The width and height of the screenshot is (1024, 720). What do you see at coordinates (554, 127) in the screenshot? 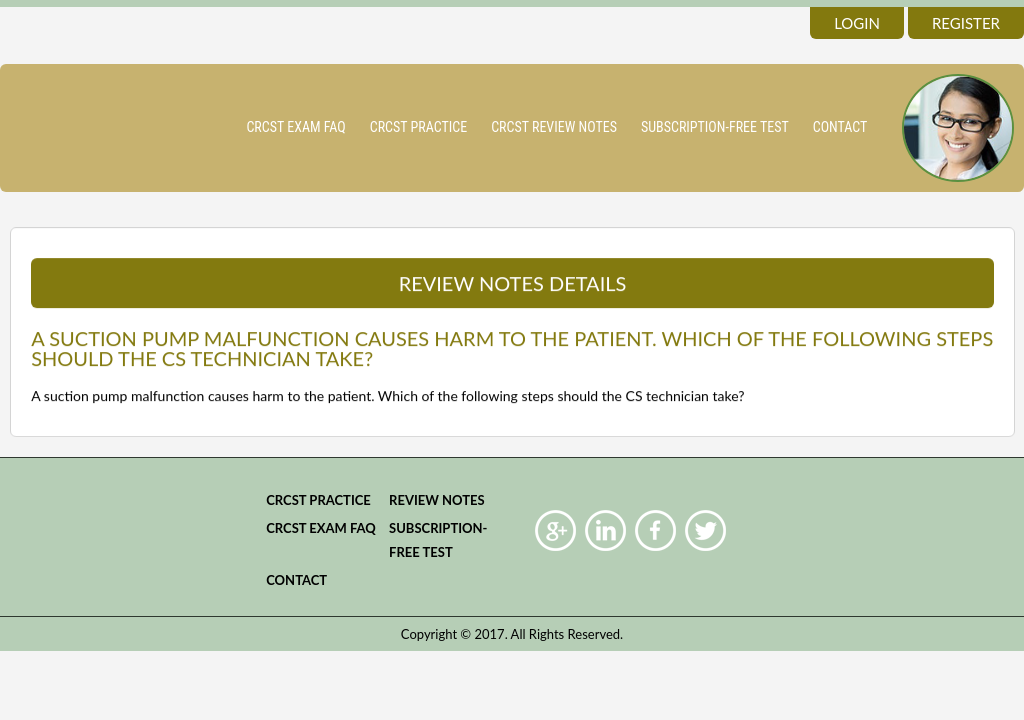
I see `CRCST Review Notes` at bounding box center [554, 127].